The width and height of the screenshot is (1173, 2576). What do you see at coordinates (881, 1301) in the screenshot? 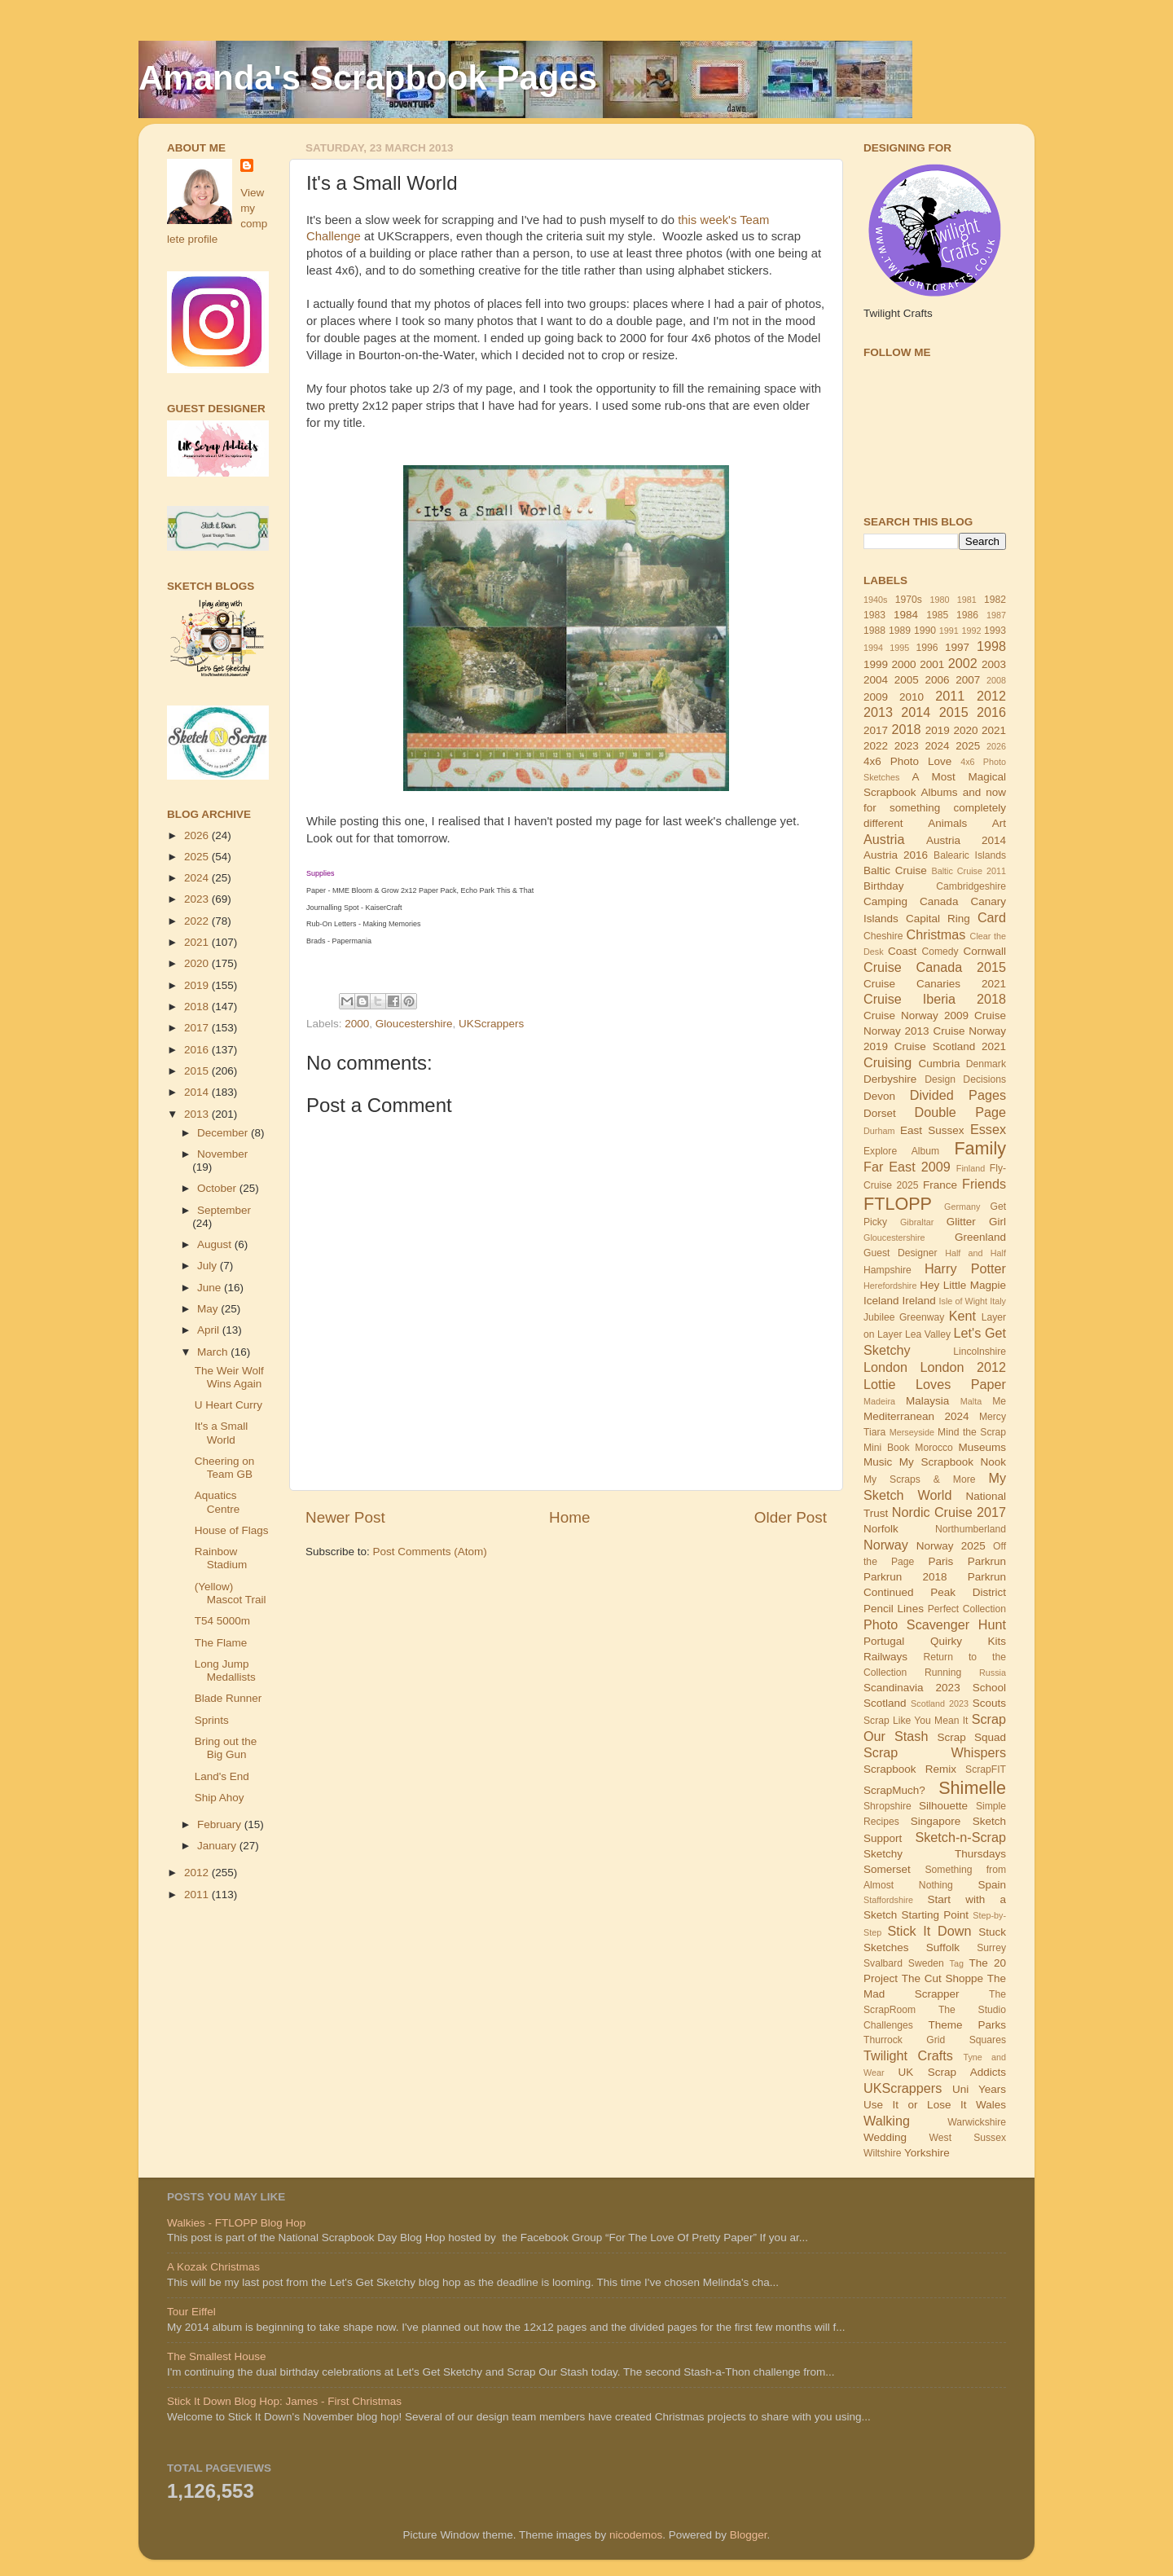
I see `Iceland` at bounding box center [881, 1301].